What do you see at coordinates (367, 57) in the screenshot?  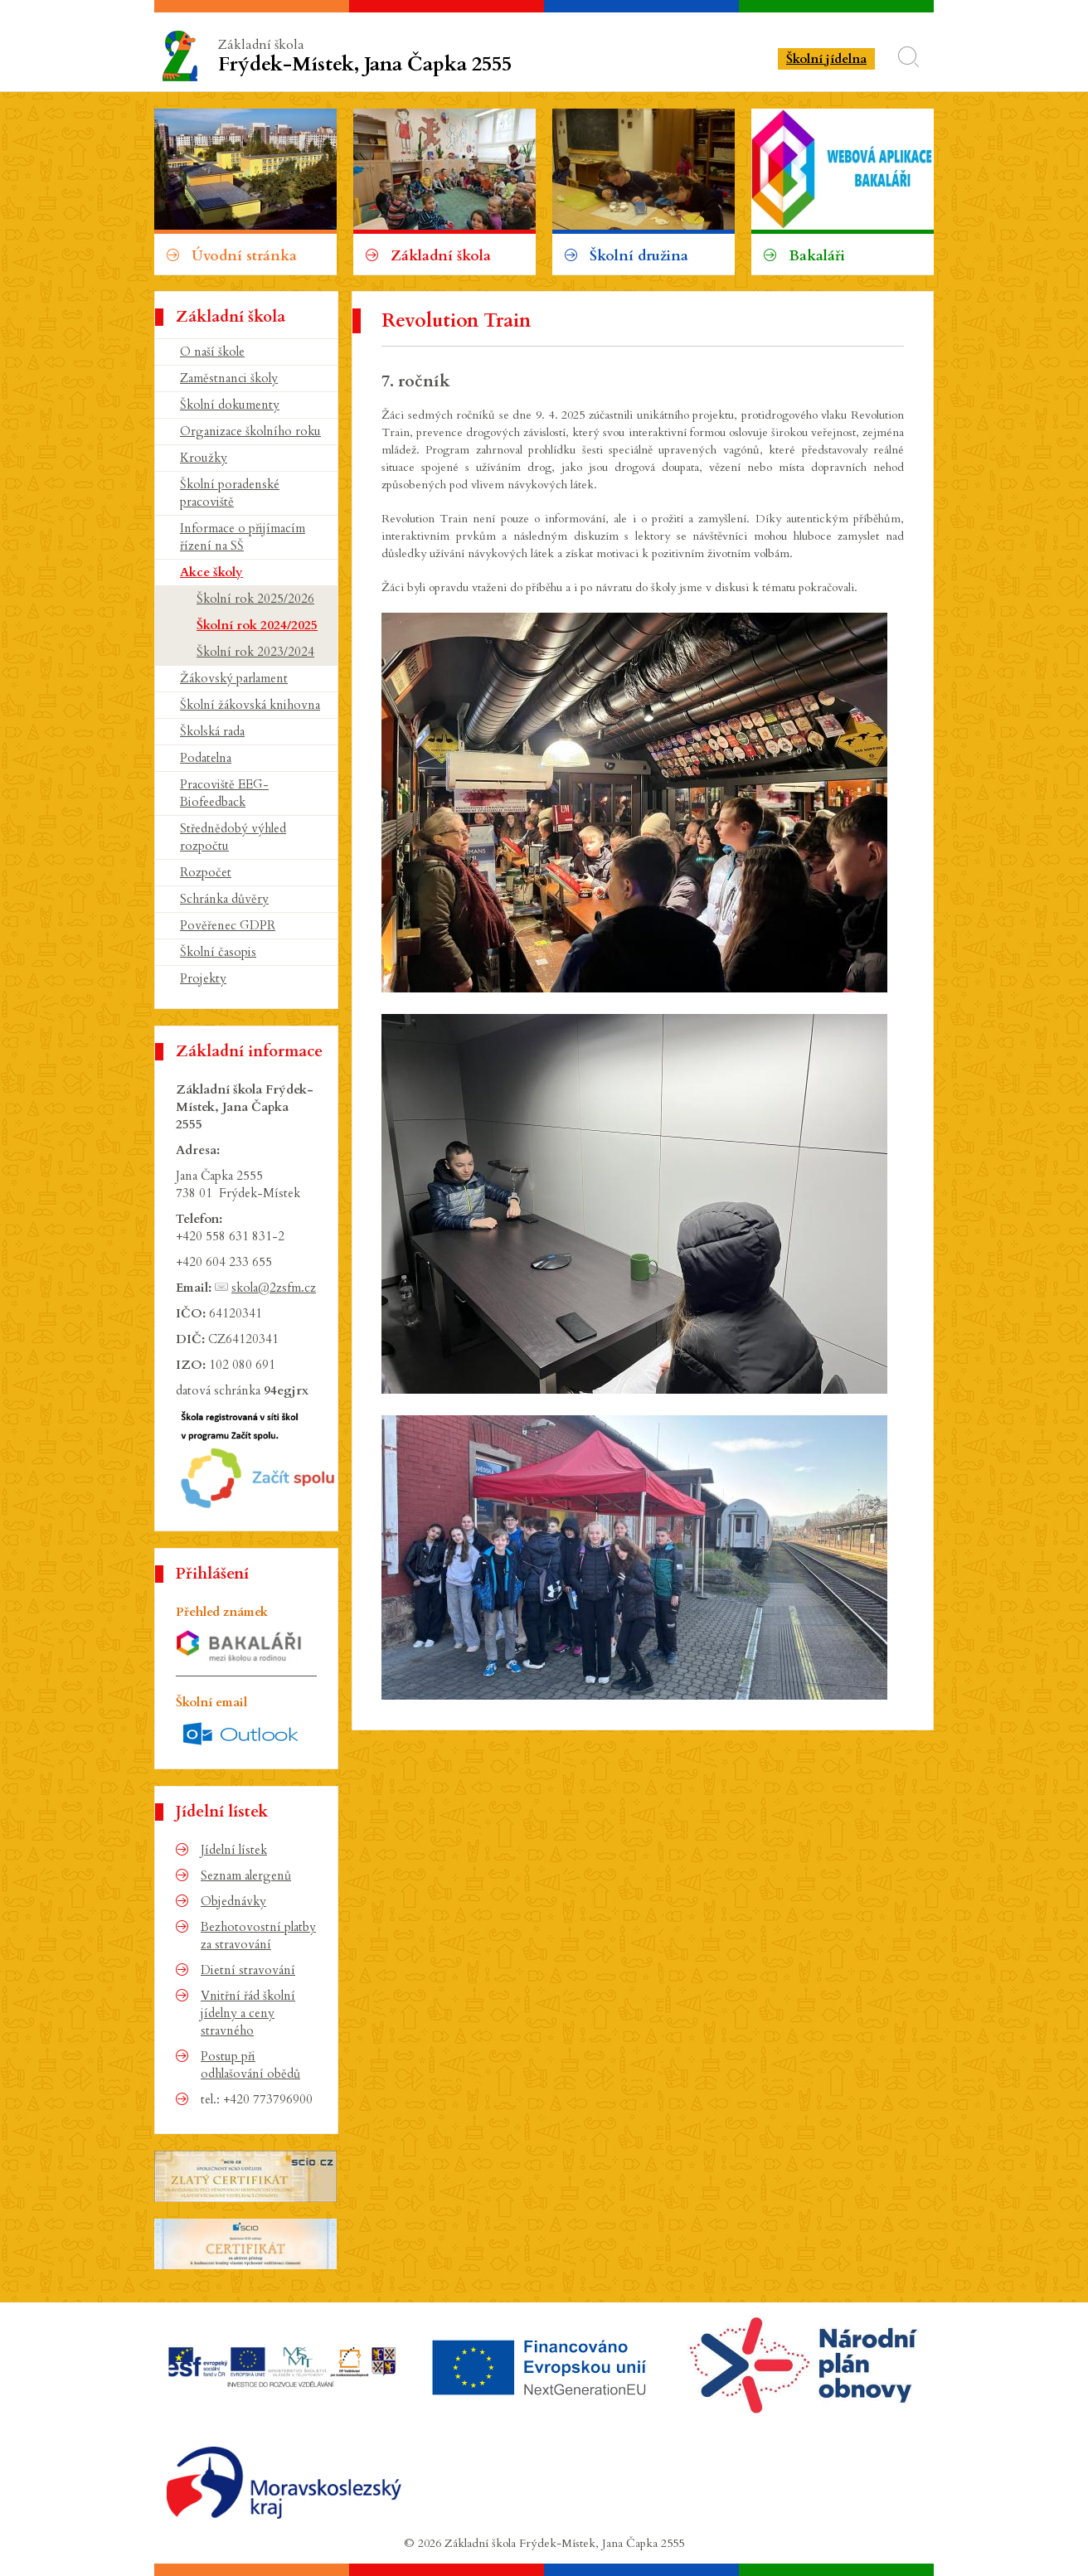 I see `Základní škola` at bounding box center [367, 57].